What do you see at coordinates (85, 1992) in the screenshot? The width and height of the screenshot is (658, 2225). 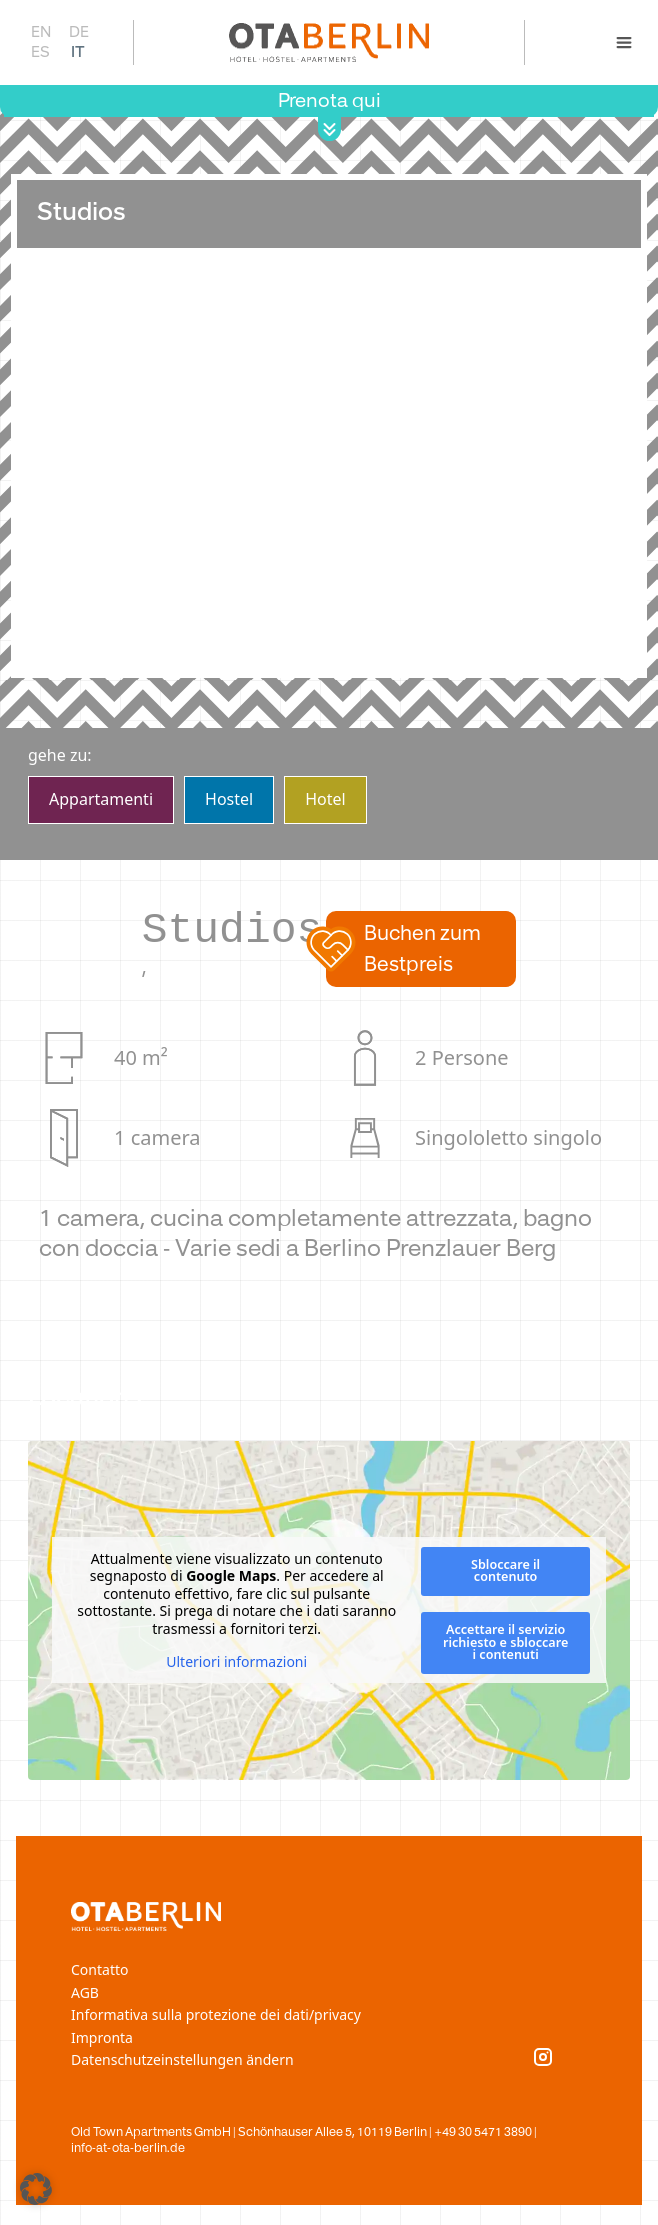 I see `AGB` at bounding box center [85, 1992].